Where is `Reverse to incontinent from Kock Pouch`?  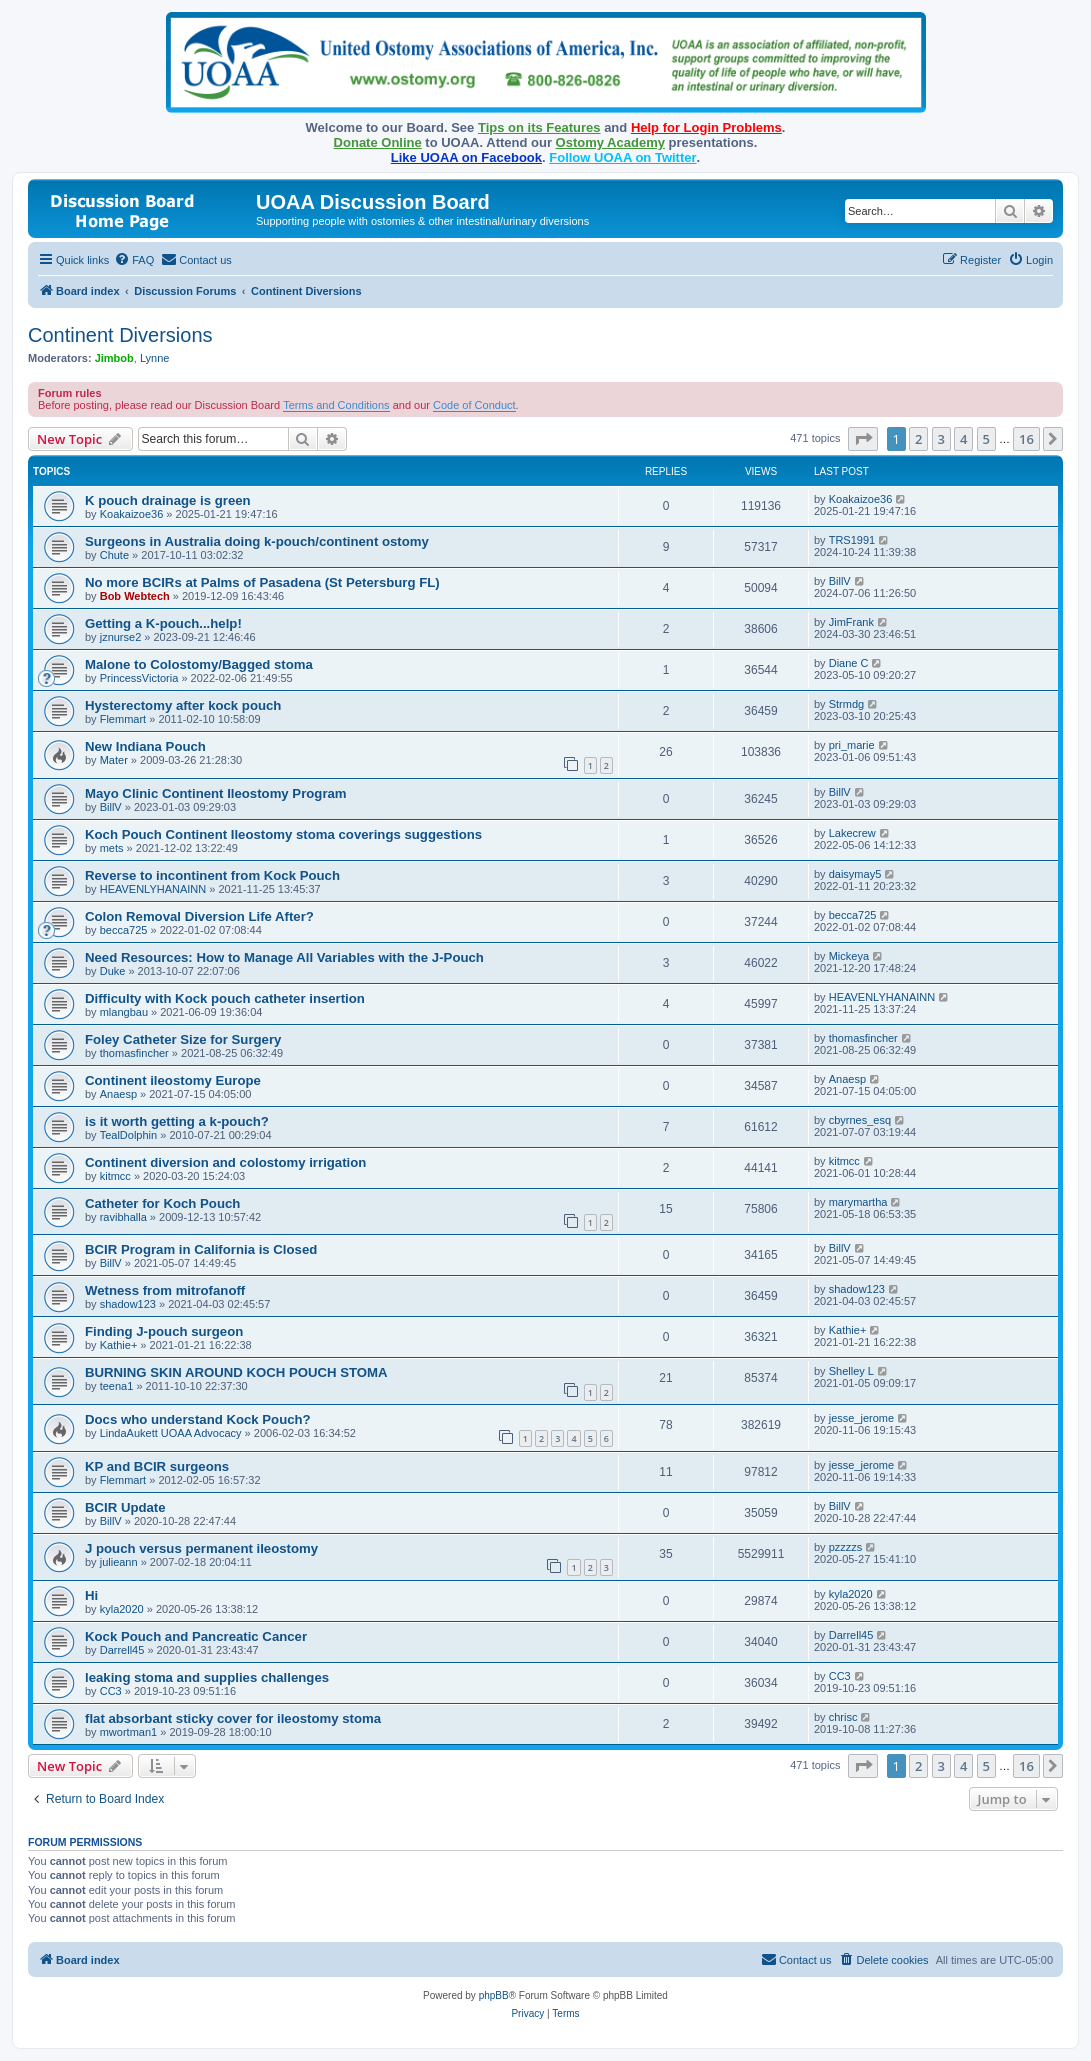
Reverse to incontinent from Kock Pouch is located at coordinates (212, 875).